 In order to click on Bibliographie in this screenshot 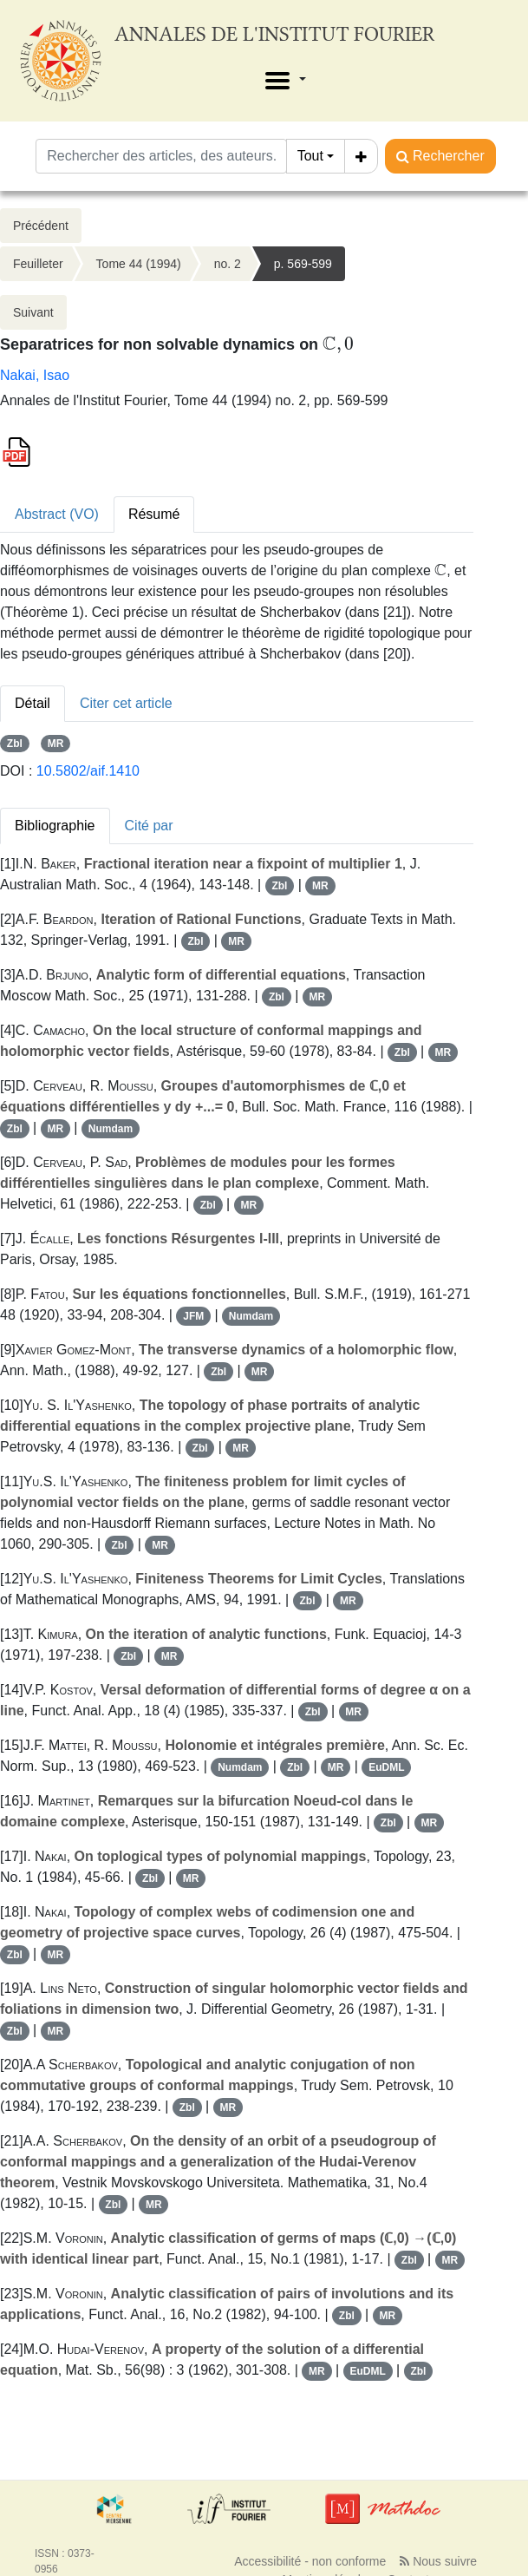, I will do `click(55, 825)`.